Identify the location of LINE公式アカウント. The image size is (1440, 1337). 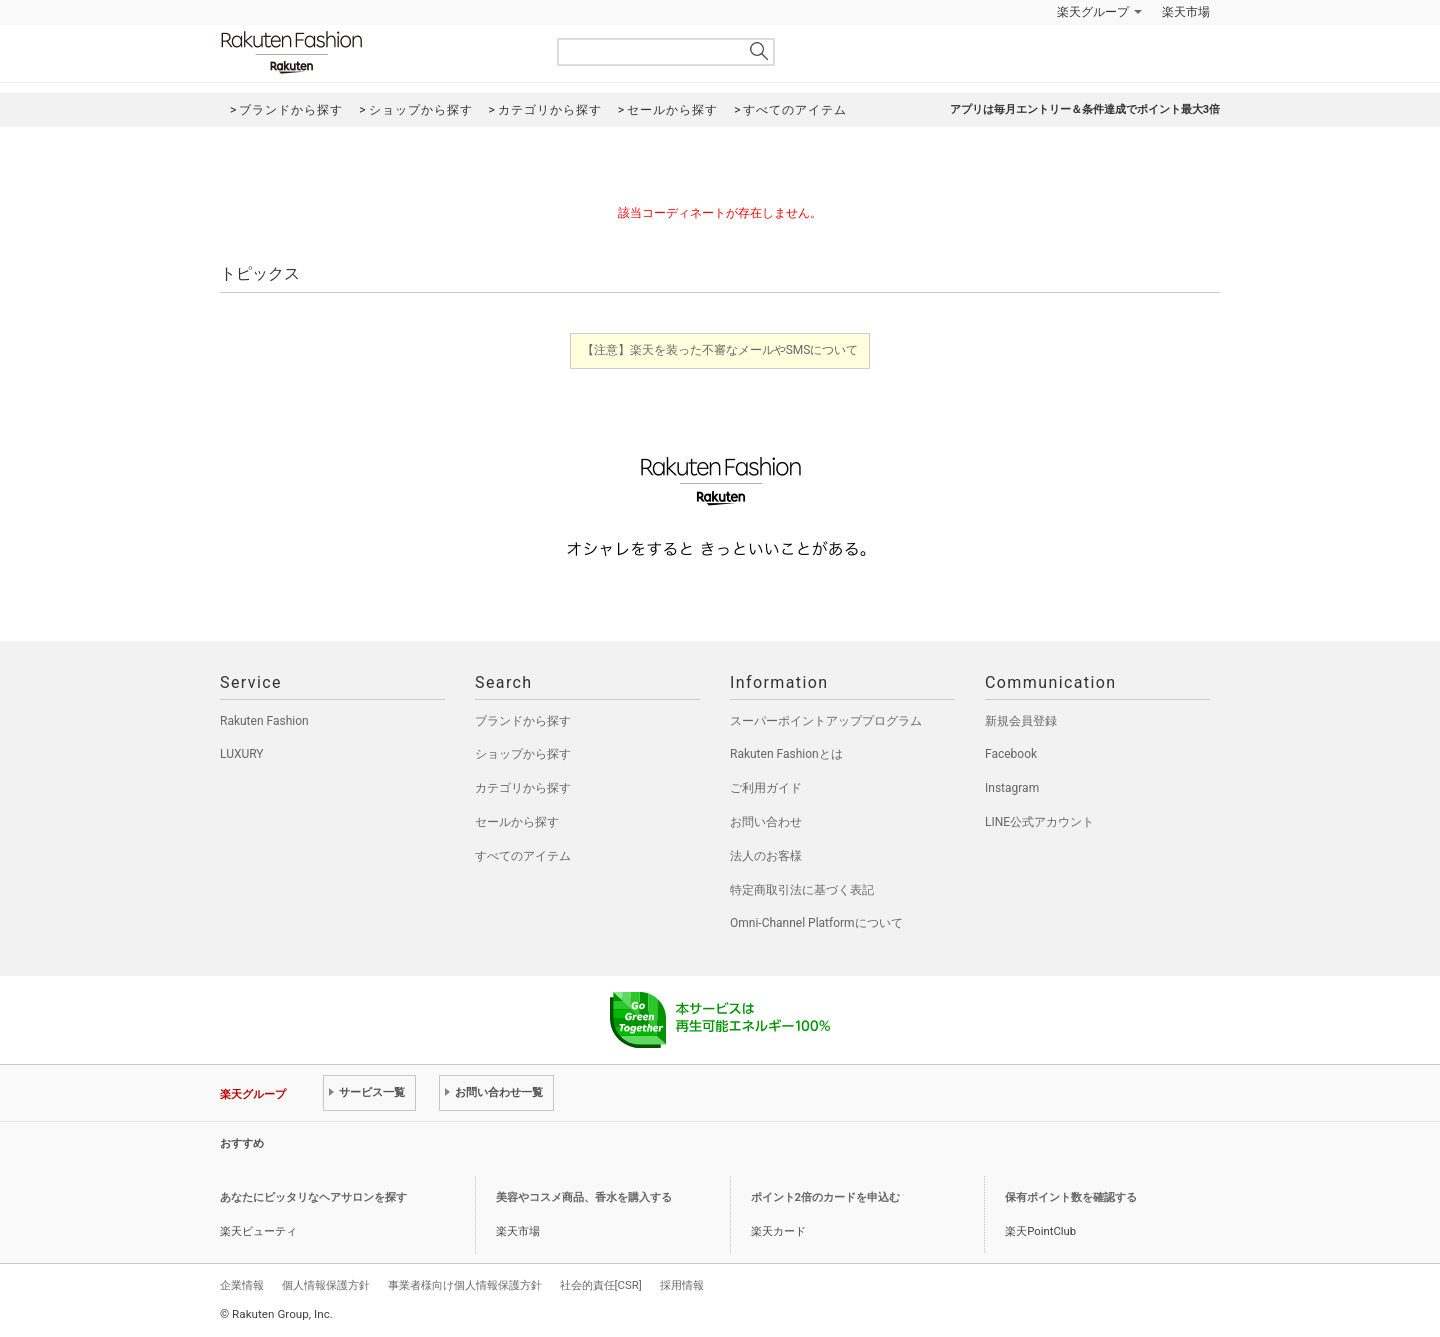
(1039, 822).